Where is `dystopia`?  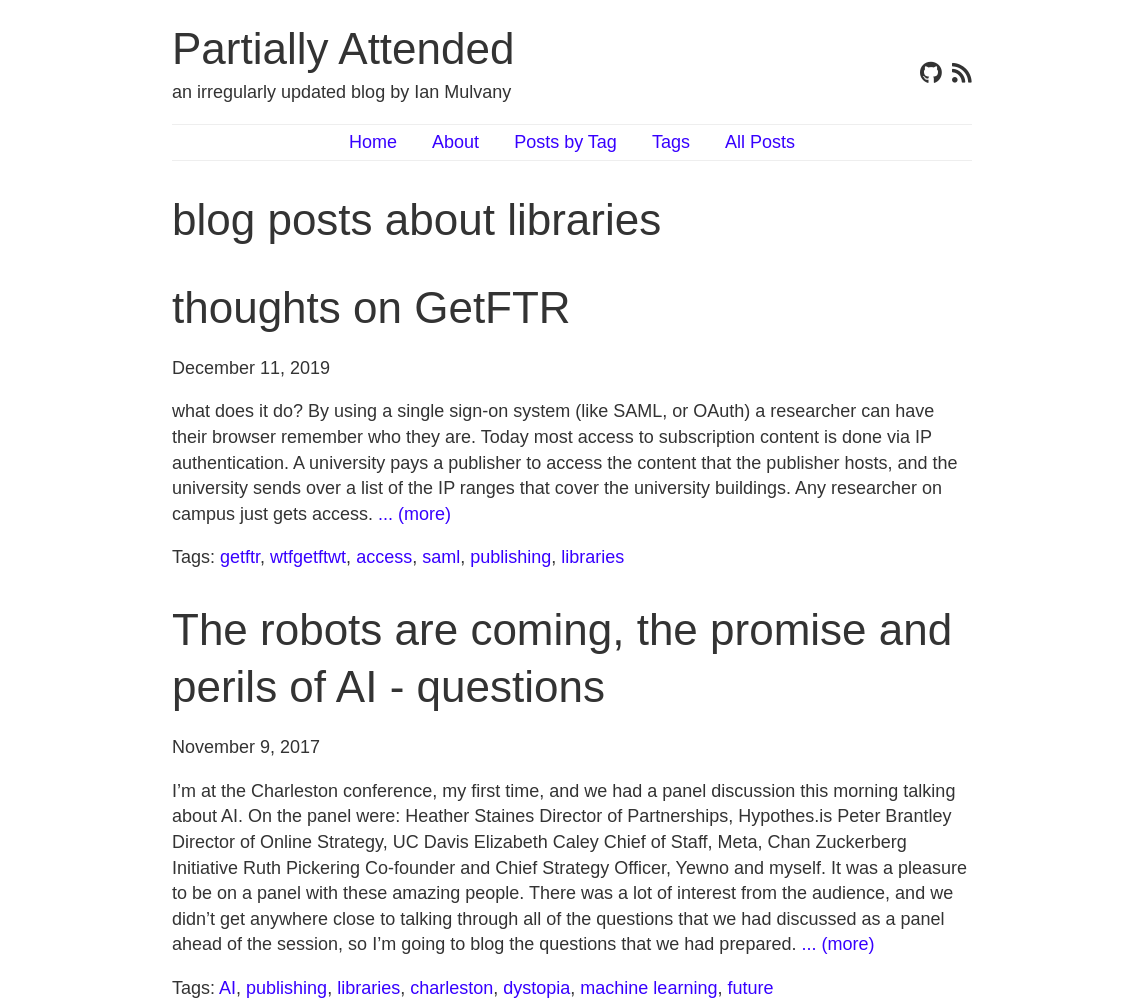 dystopia is located at coordinates (536, 988).